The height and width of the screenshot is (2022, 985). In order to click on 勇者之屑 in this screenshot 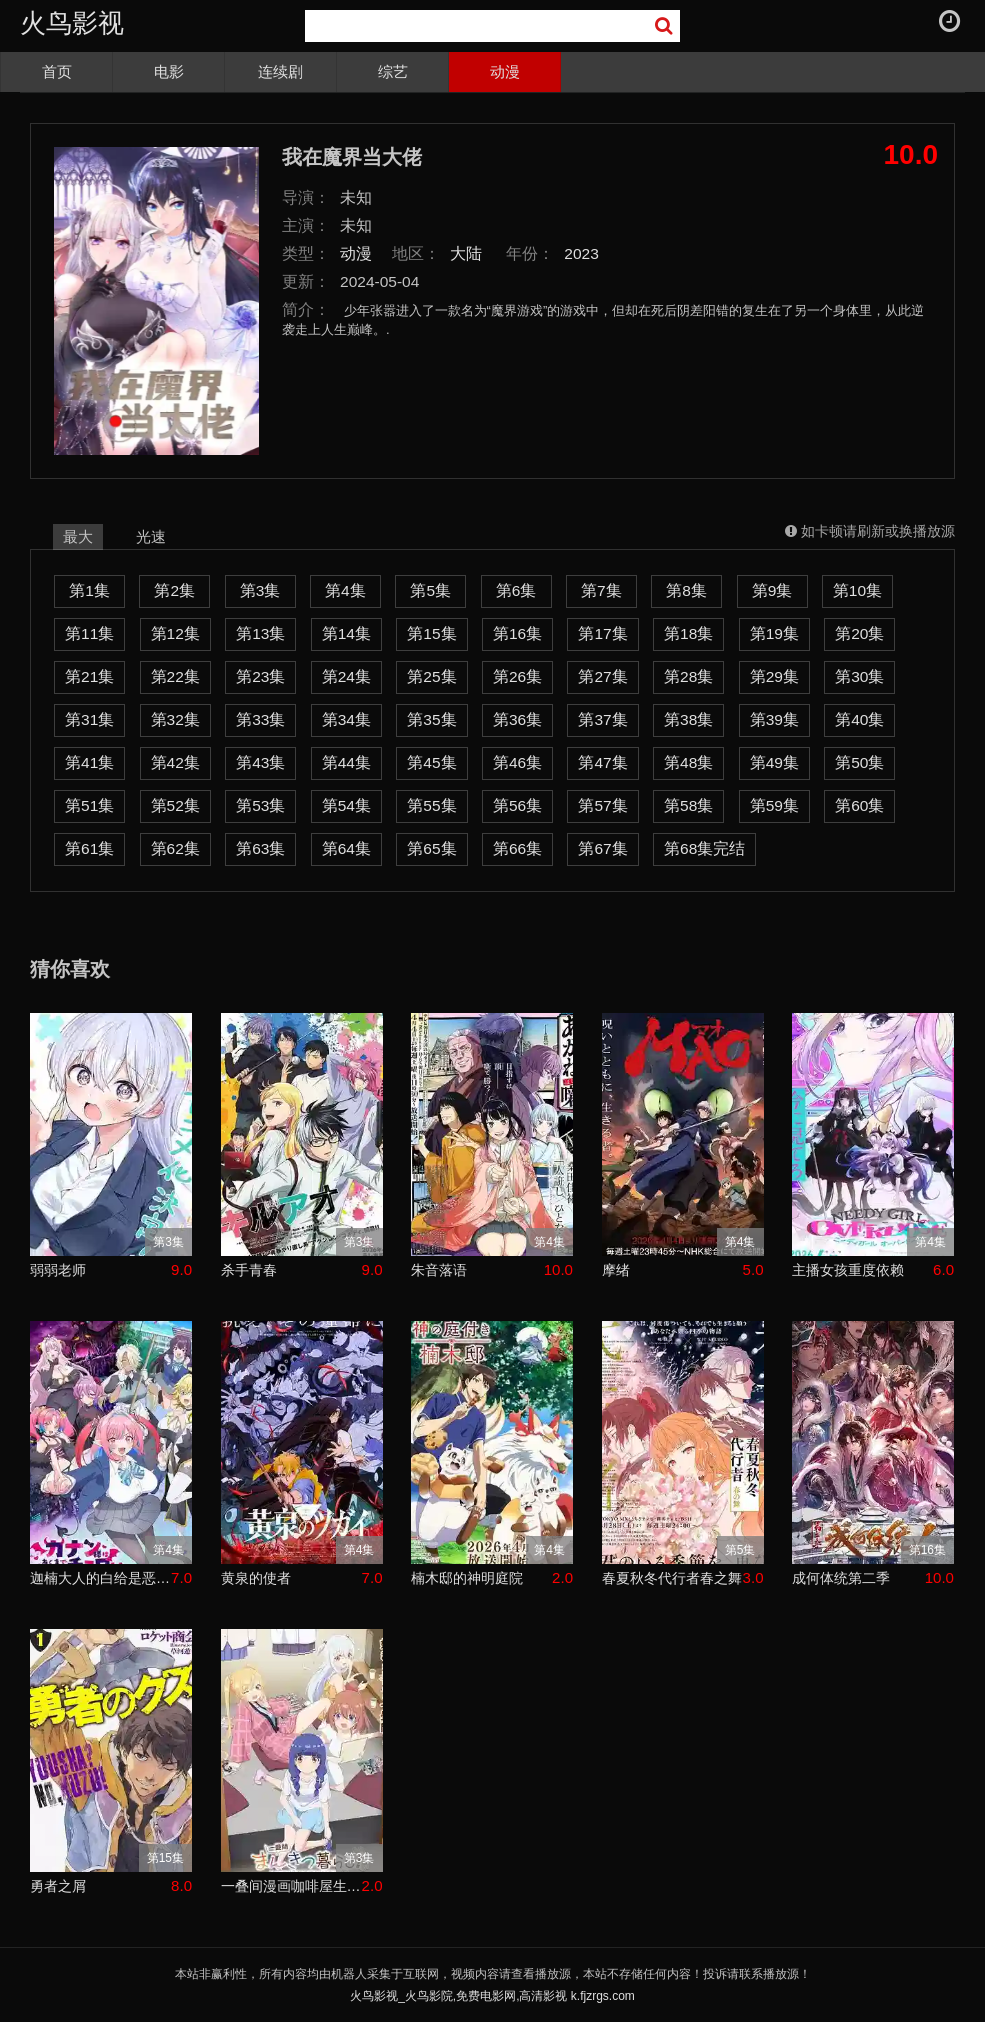, I will do `click(58, 1886)`.